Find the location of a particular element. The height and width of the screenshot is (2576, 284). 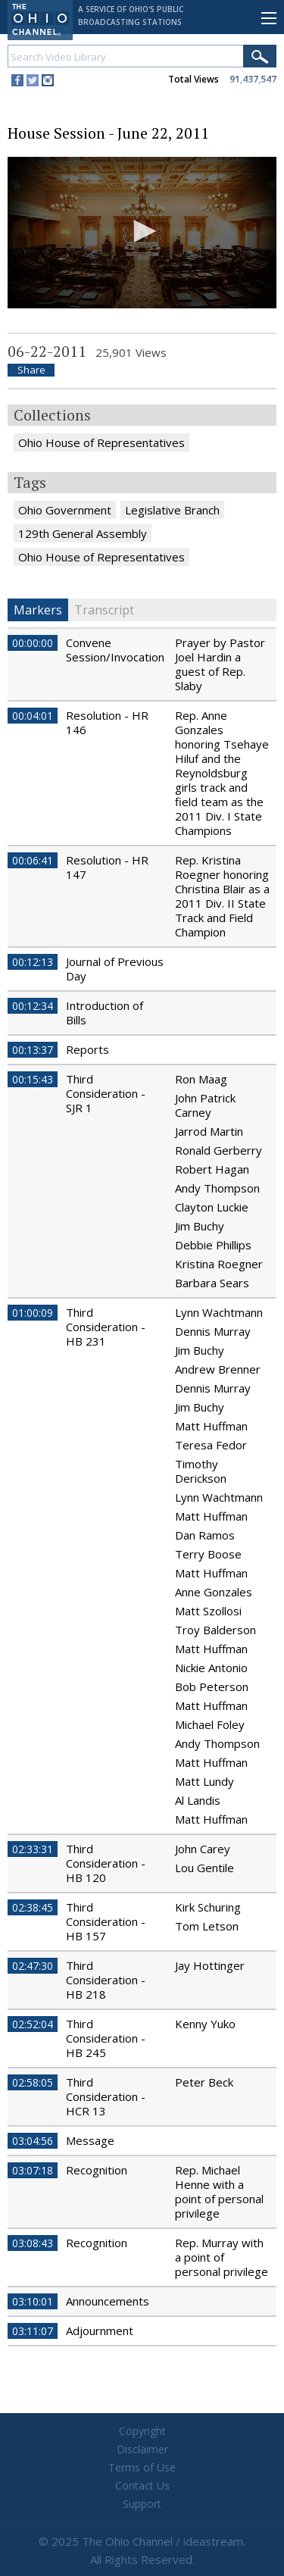

Convene Session/Invocation is located at coordinates (115, 649).